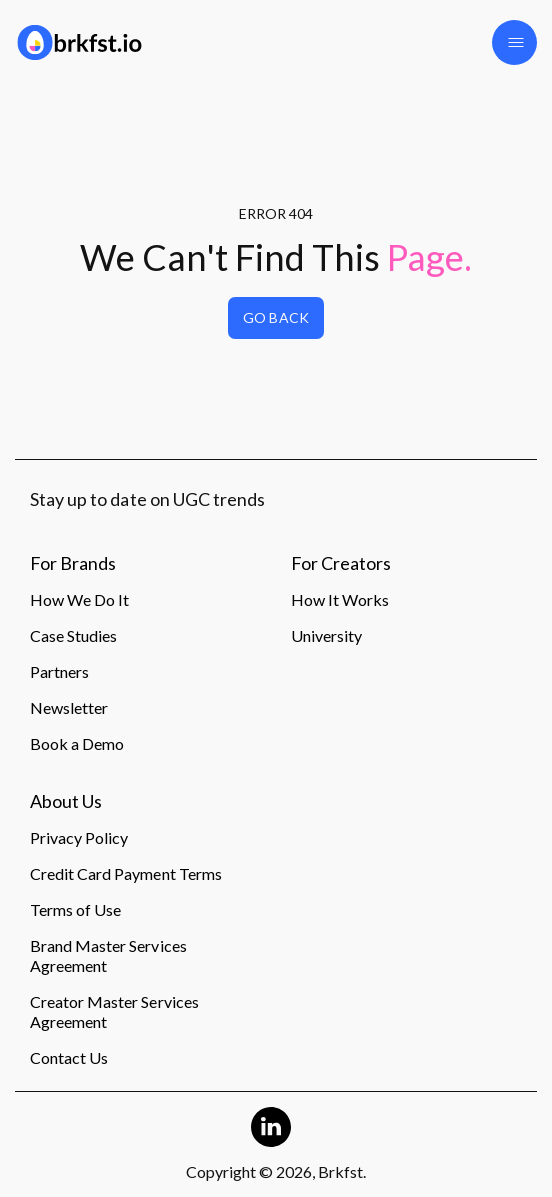 Image resolution: width=552 pixels, height=1197 pixels. What do you see at coordinates (79, 599) in the screenshot?
I see `How We Do It` at bounding box center [79, 599].